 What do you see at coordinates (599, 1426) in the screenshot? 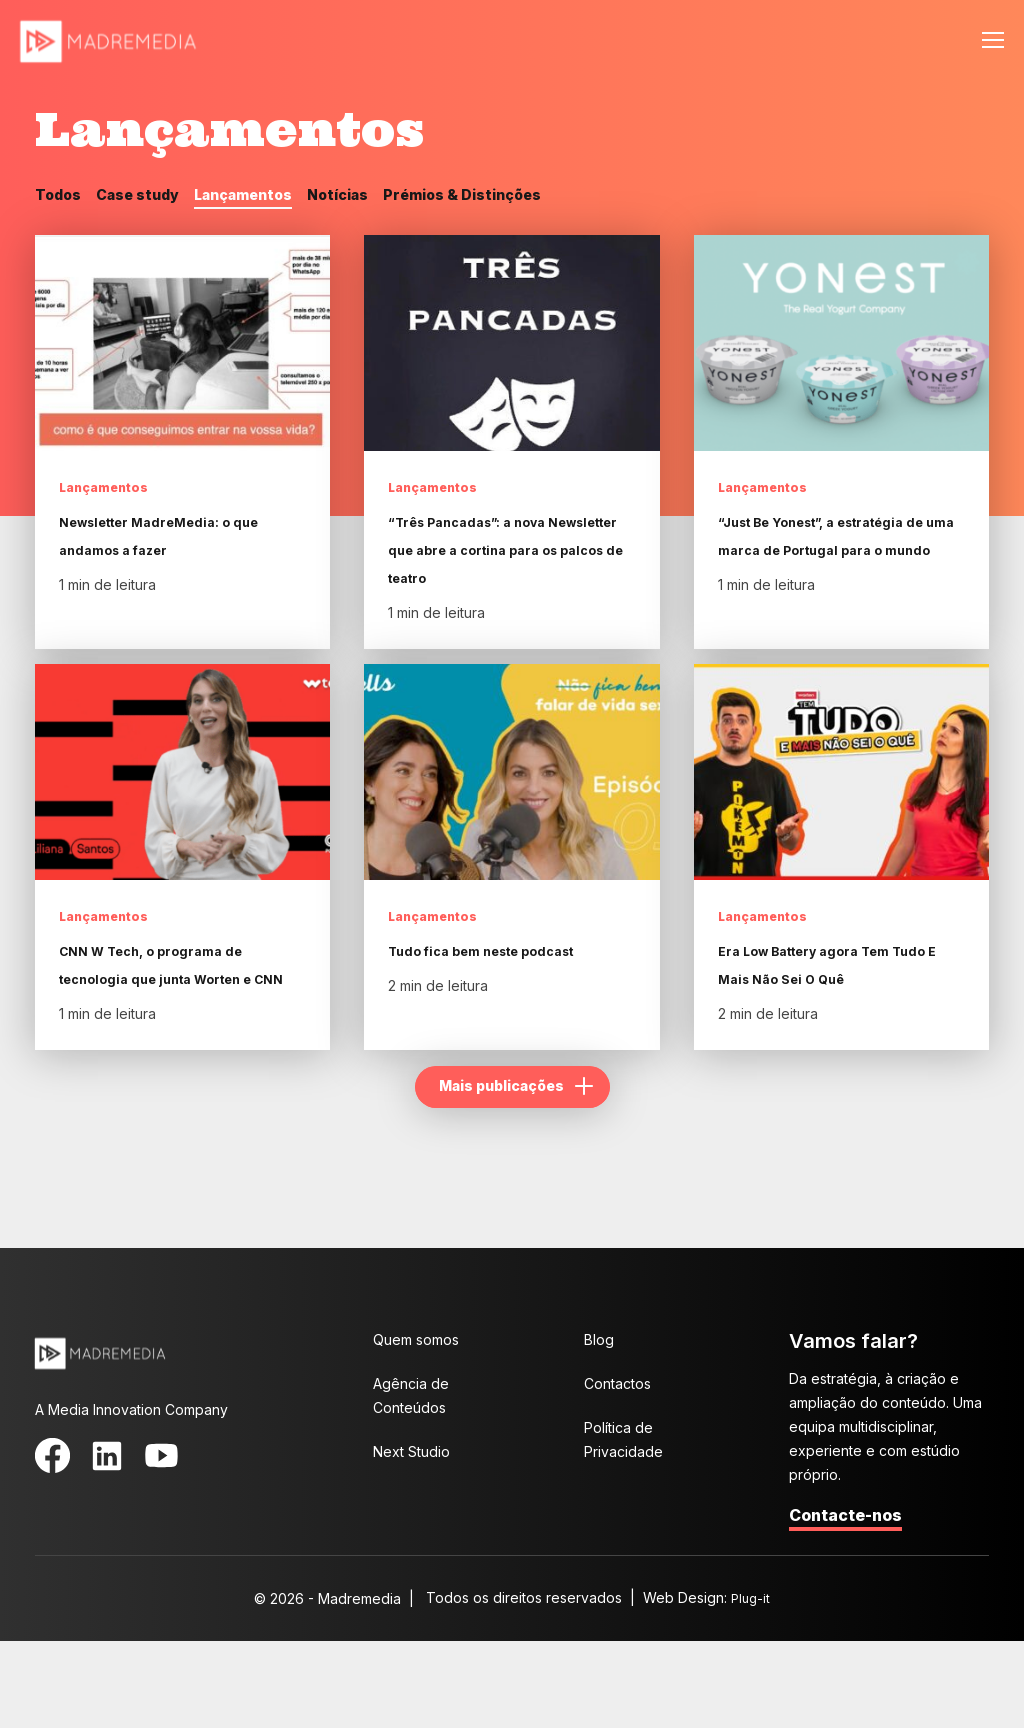
I see `Blog` at bounding box center [599, 1426].